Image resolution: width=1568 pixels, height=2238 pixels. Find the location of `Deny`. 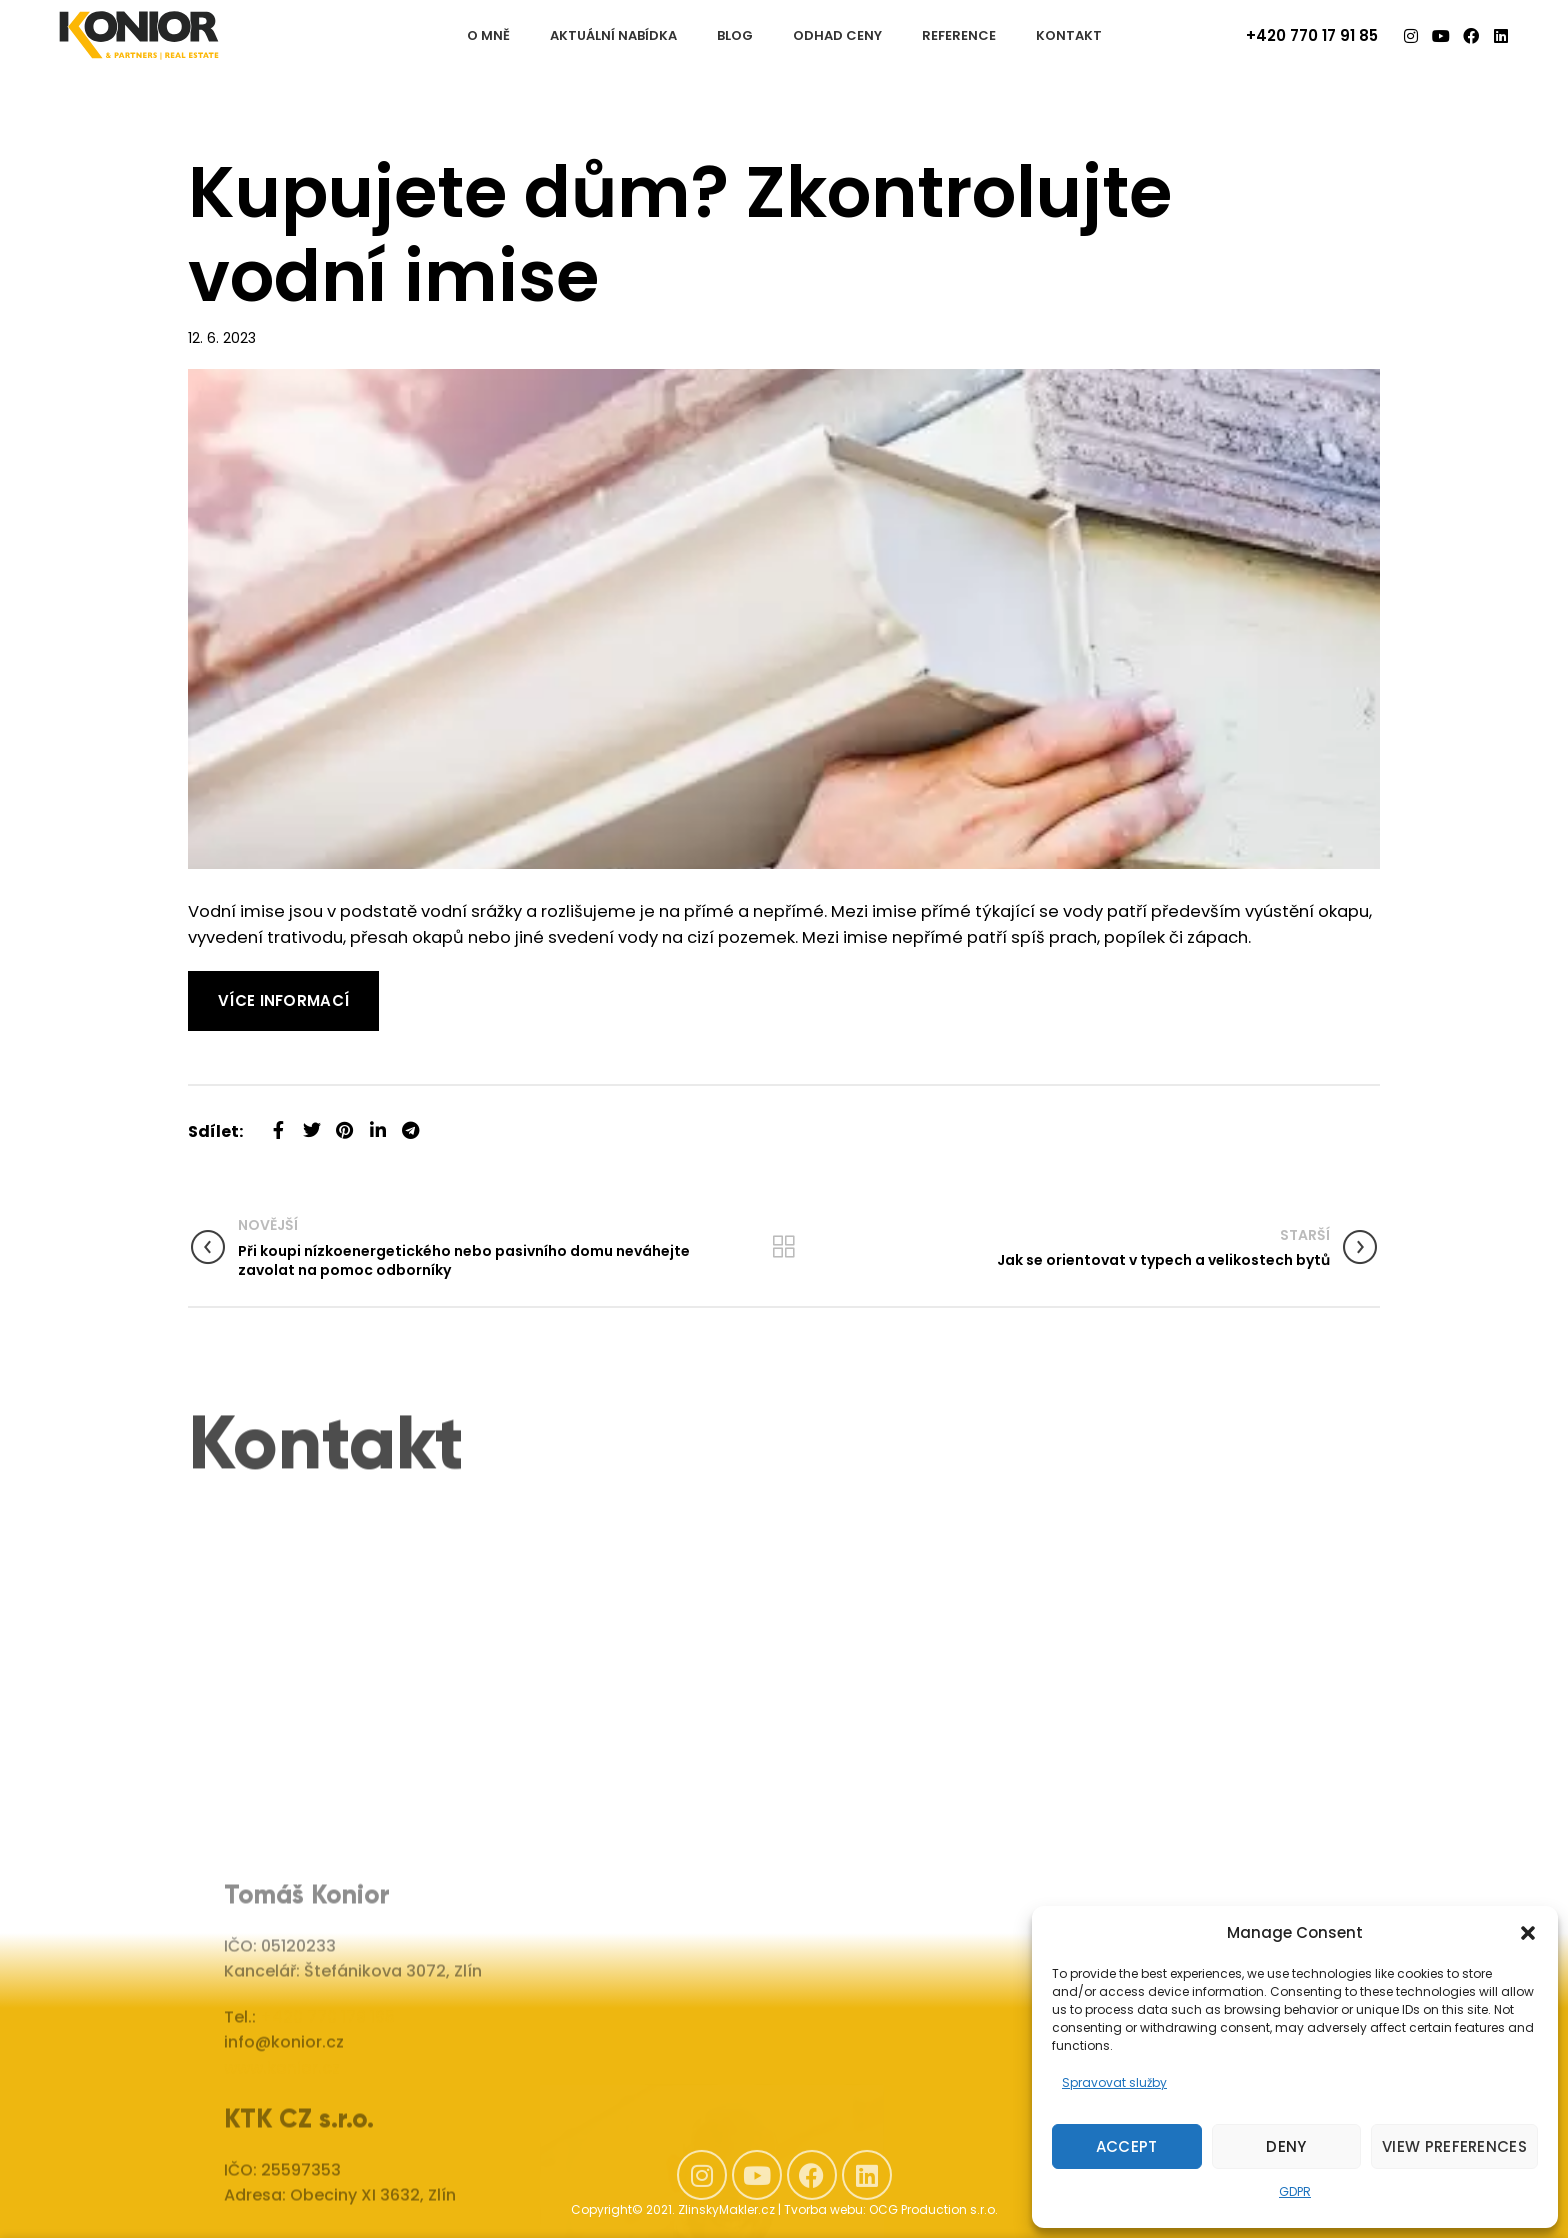

Deny is located at coordinates (1286, 2146).